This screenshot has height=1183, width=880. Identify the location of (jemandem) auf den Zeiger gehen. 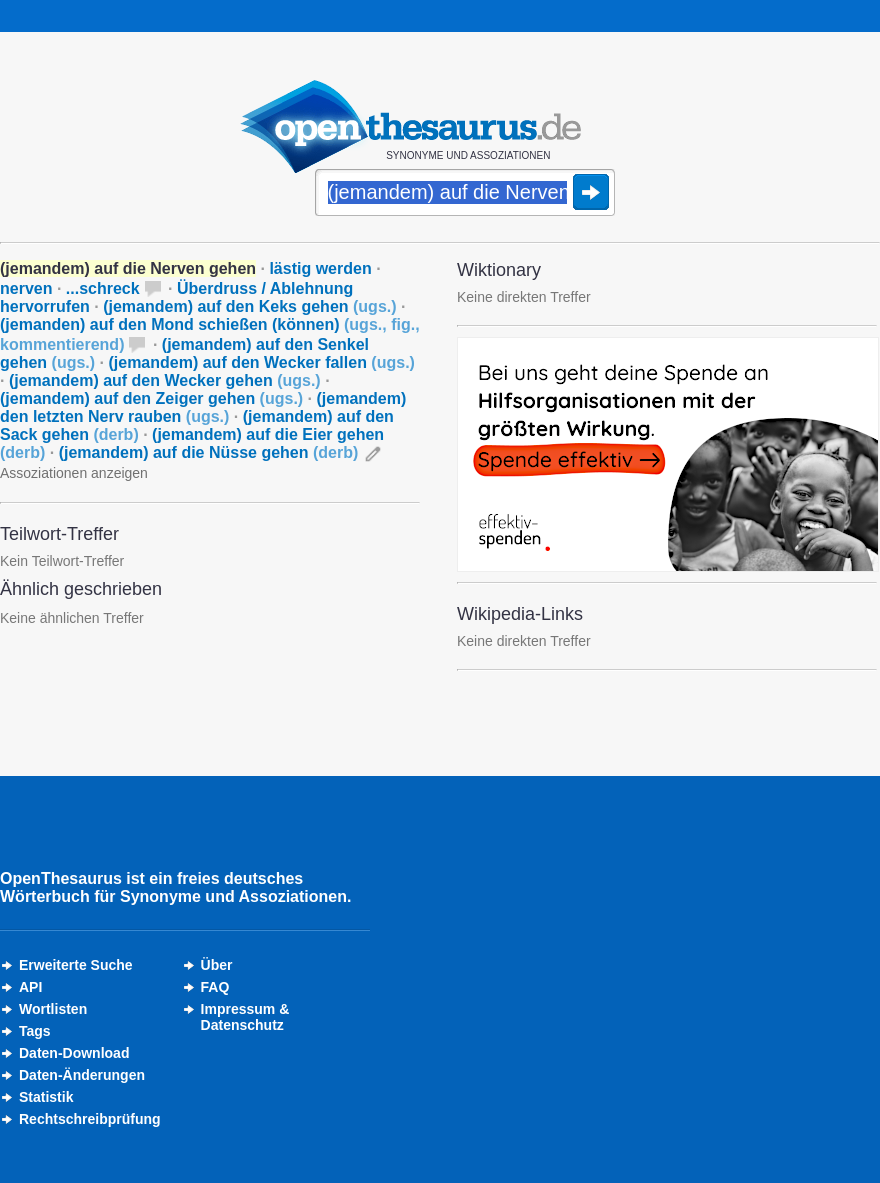
(151, 398).